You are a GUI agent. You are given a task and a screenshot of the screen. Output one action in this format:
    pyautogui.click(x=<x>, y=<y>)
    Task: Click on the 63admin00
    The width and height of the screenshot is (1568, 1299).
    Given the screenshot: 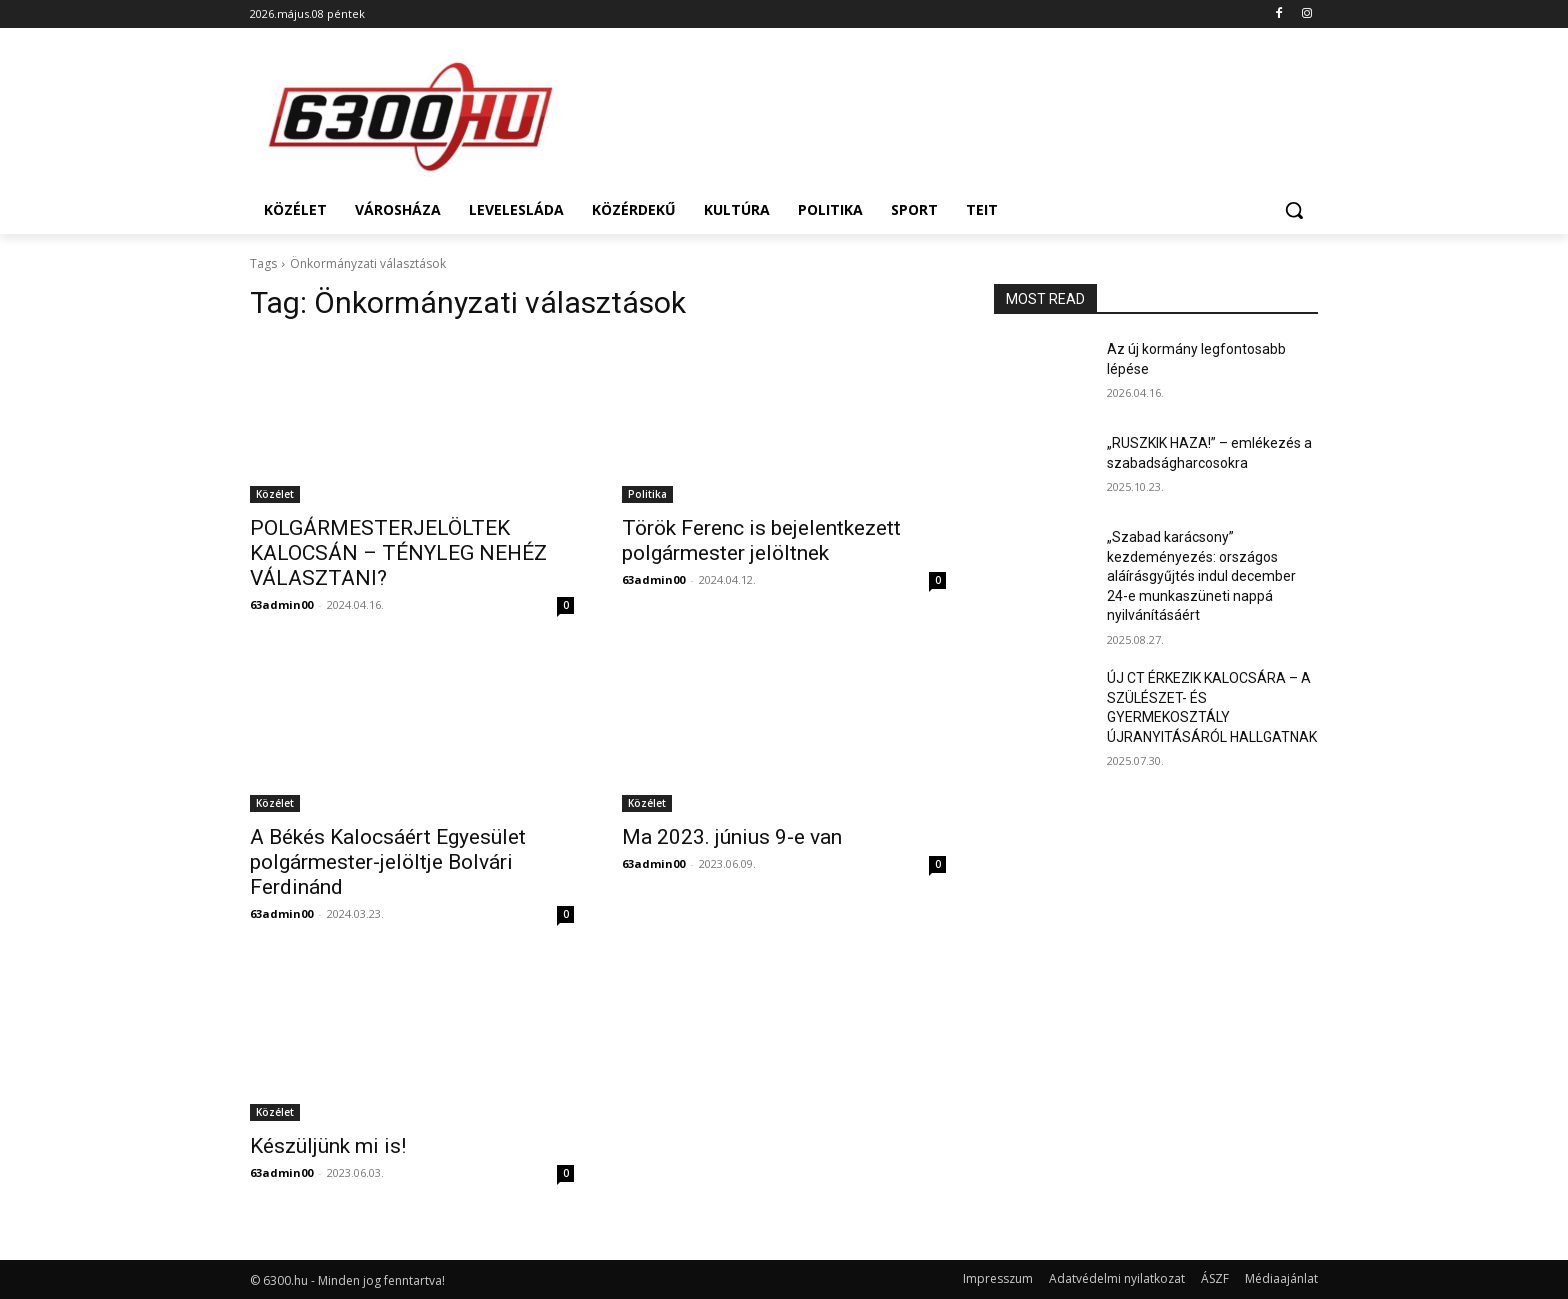 What is the action you would take?
    pyautogui.click(x=281, y=604)
    